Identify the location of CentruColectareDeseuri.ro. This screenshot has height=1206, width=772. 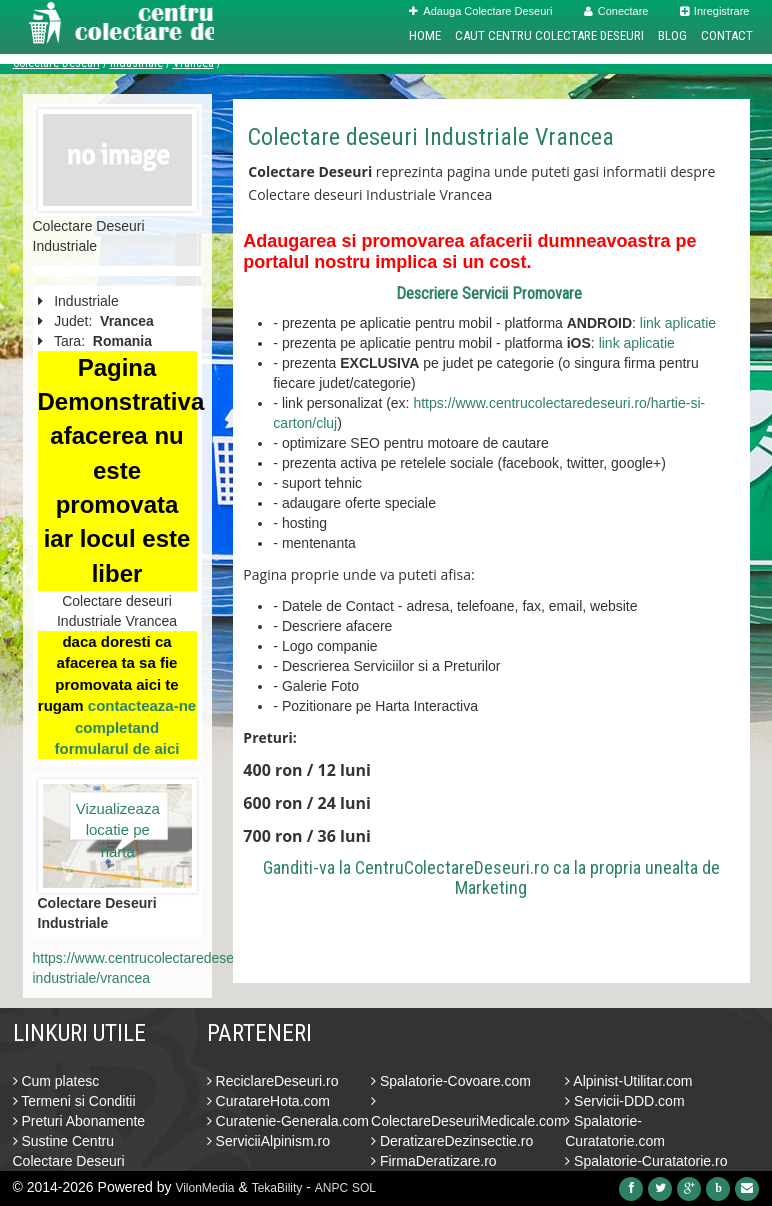
(452, 867).